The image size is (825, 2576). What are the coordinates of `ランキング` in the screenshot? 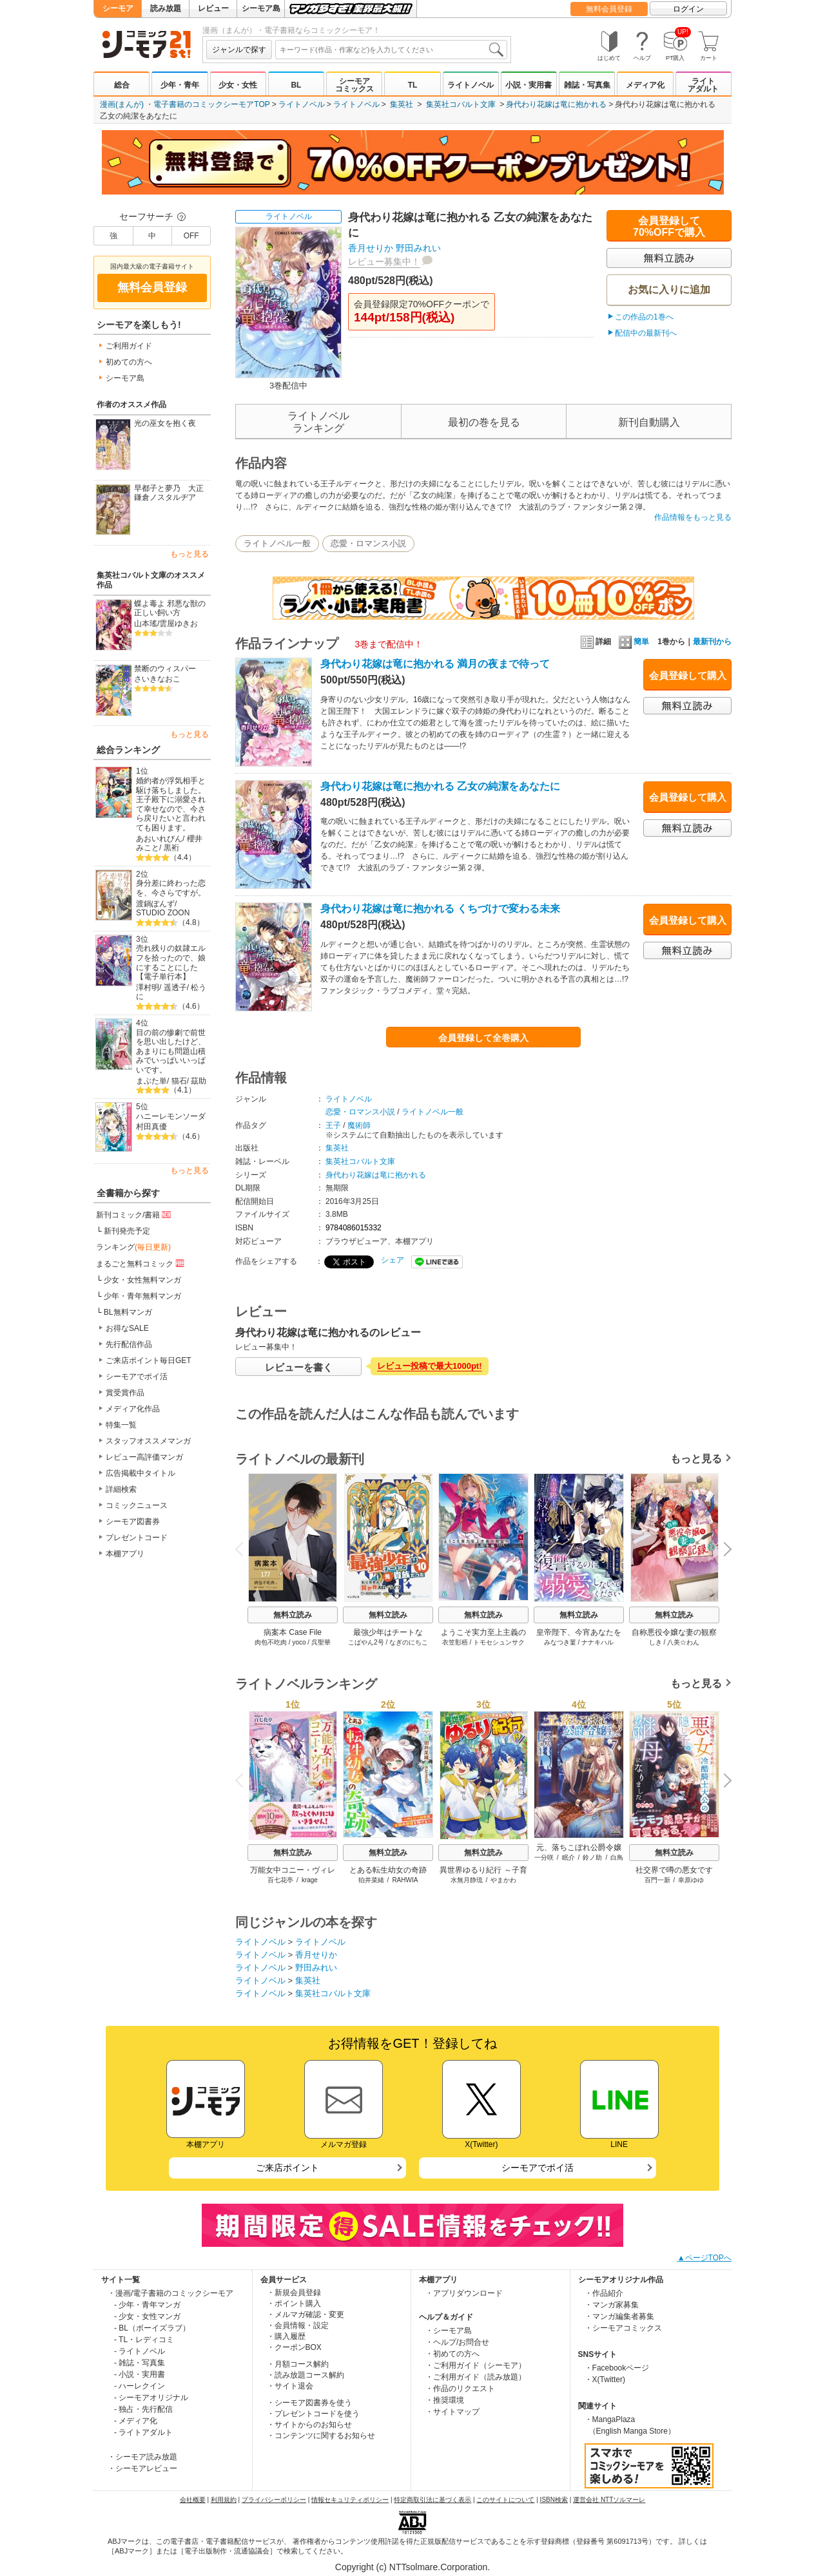 It's located at (133, 1247).